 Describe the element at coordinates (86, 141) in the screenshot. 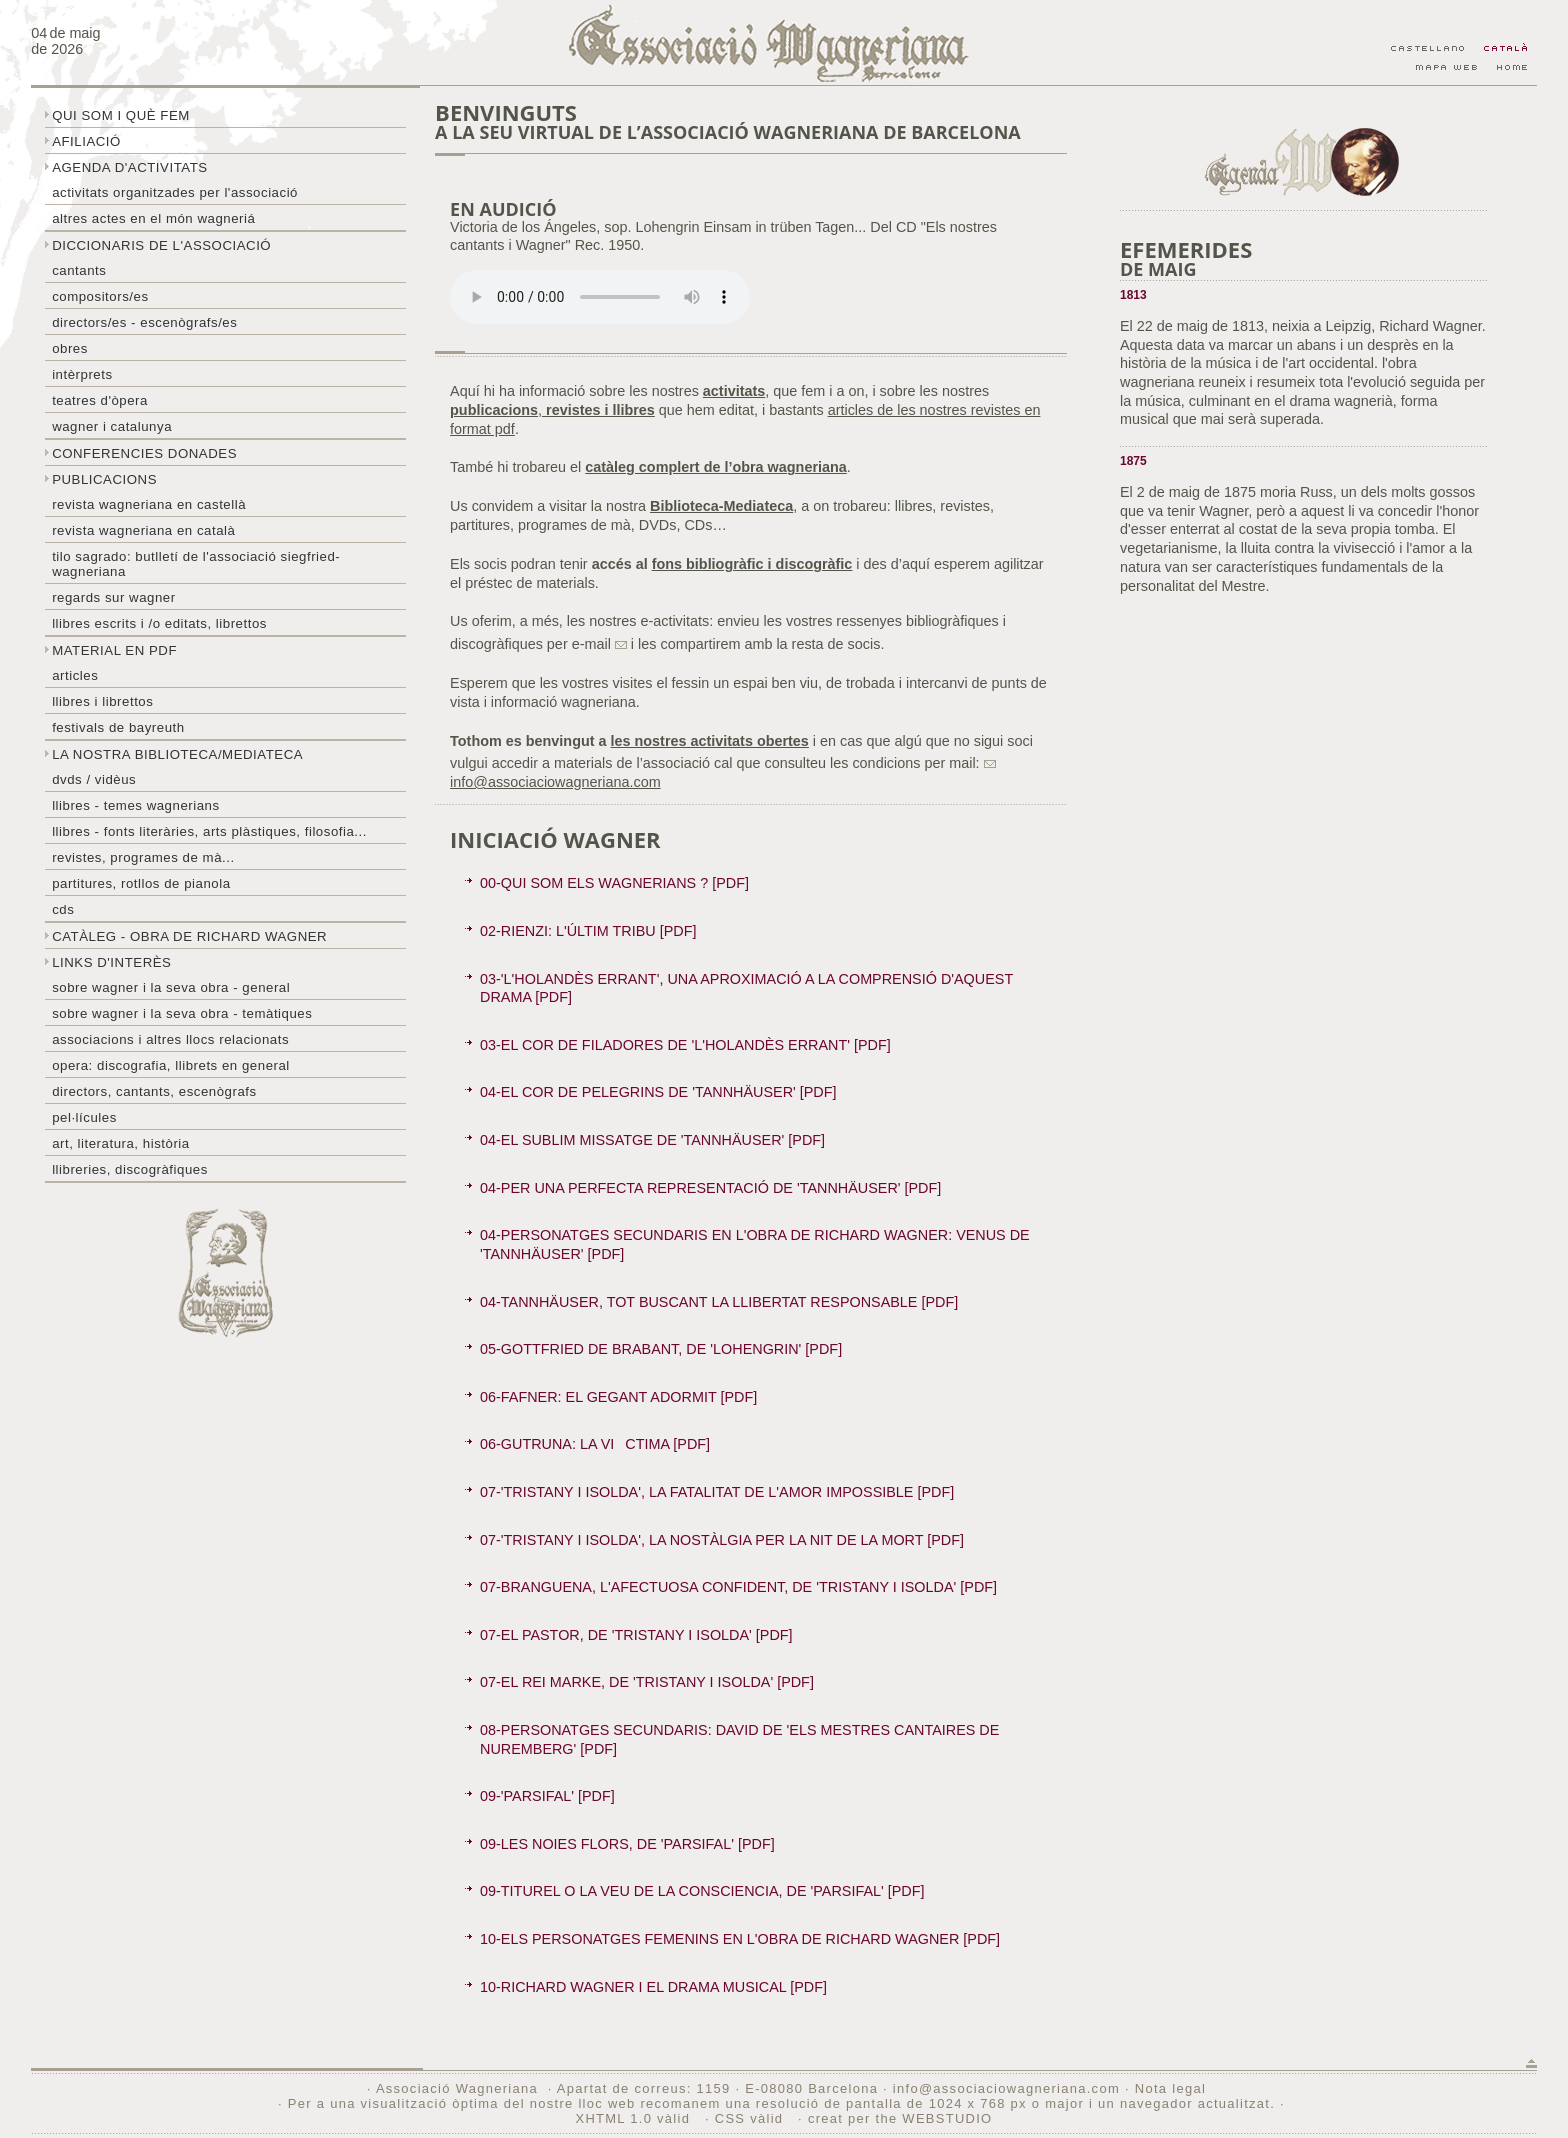

I see `Afiliació` at that location.